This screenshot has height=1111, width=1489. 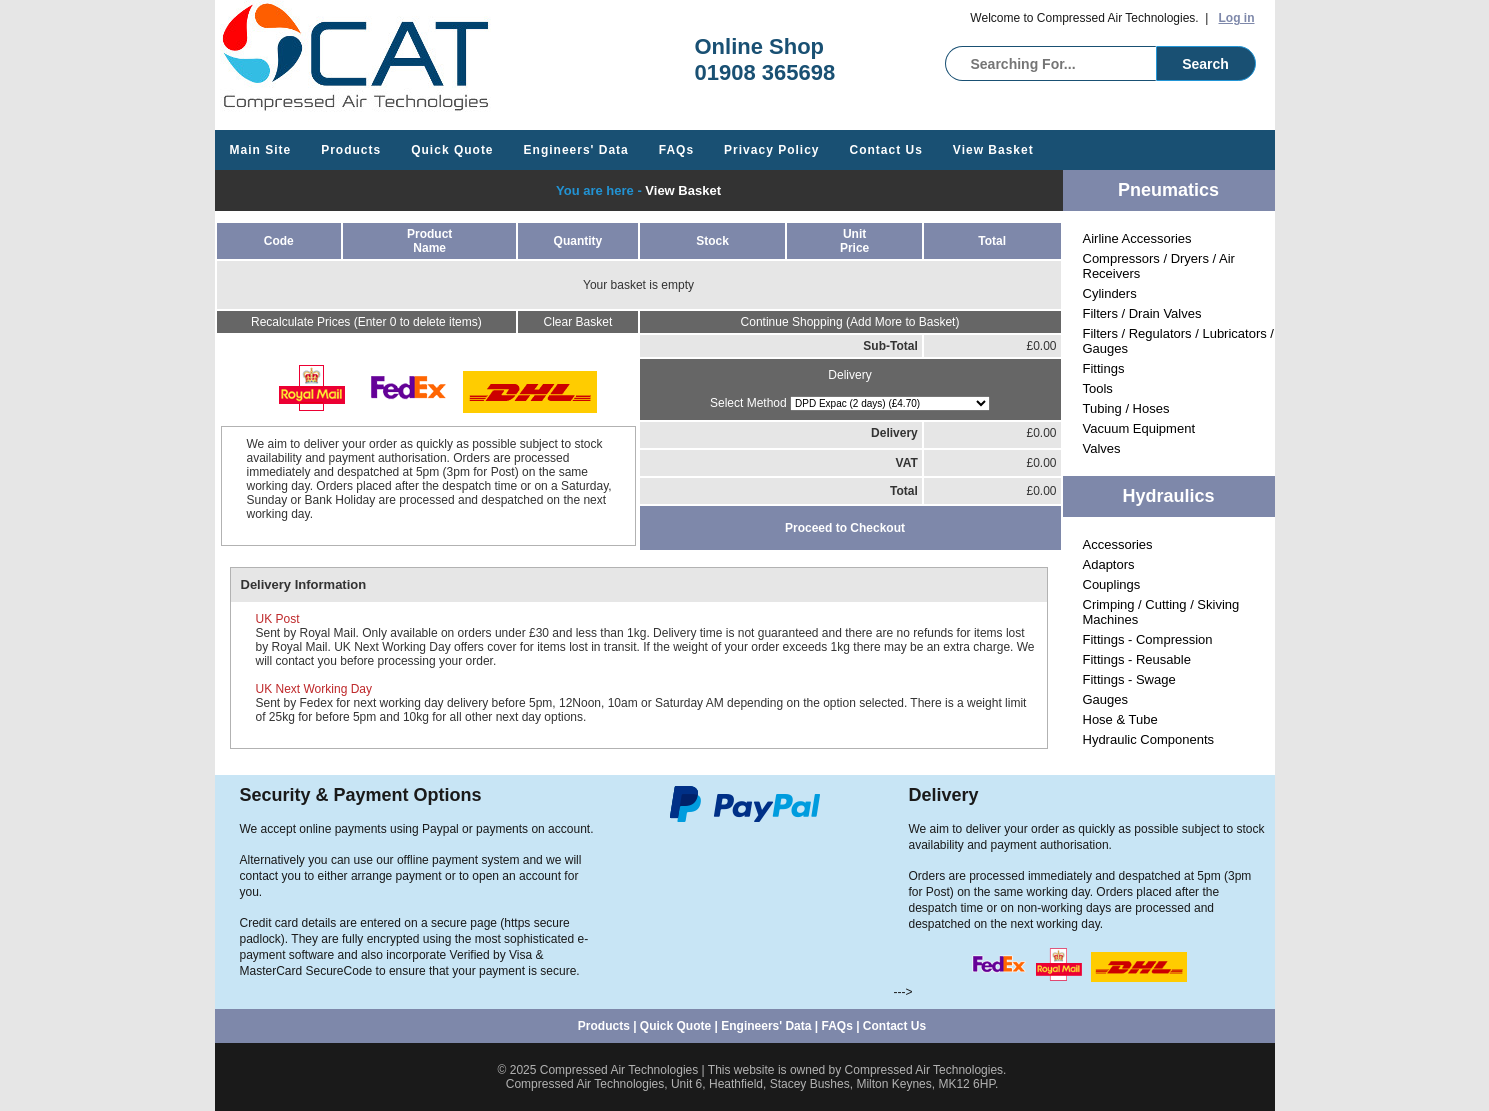 I want to click on Clear Basket, so click(x=578, y=322).